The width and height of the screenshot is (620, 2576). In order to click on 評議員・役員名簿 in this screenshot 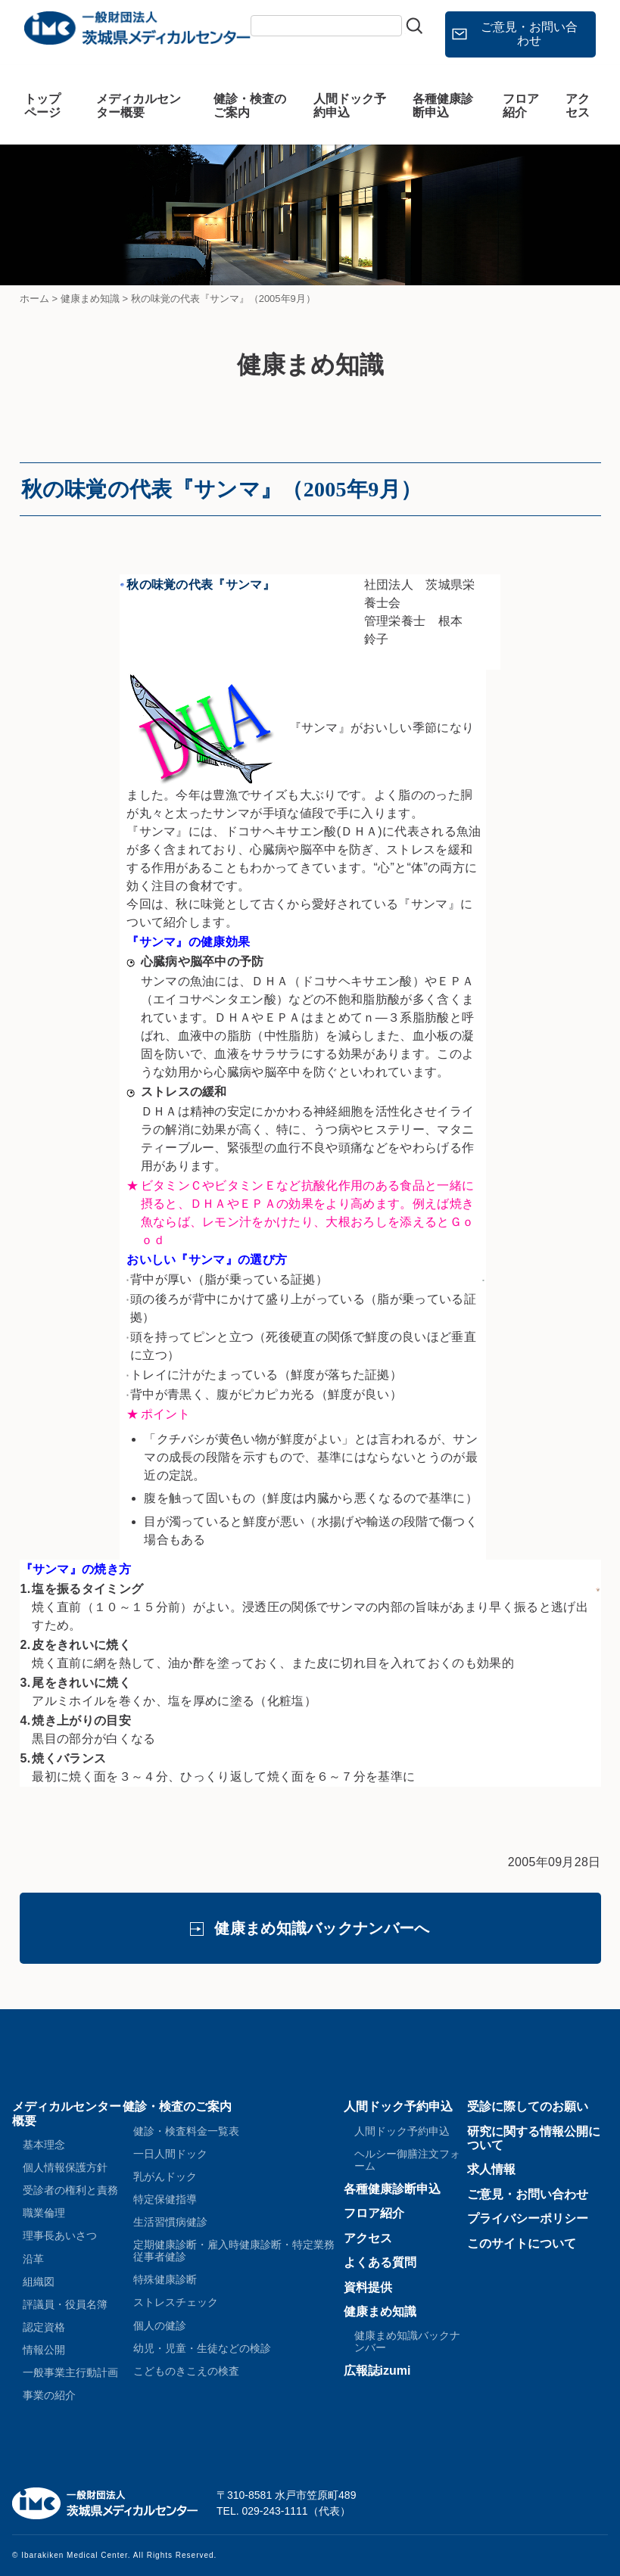, I will do `click(65, 2304)`.